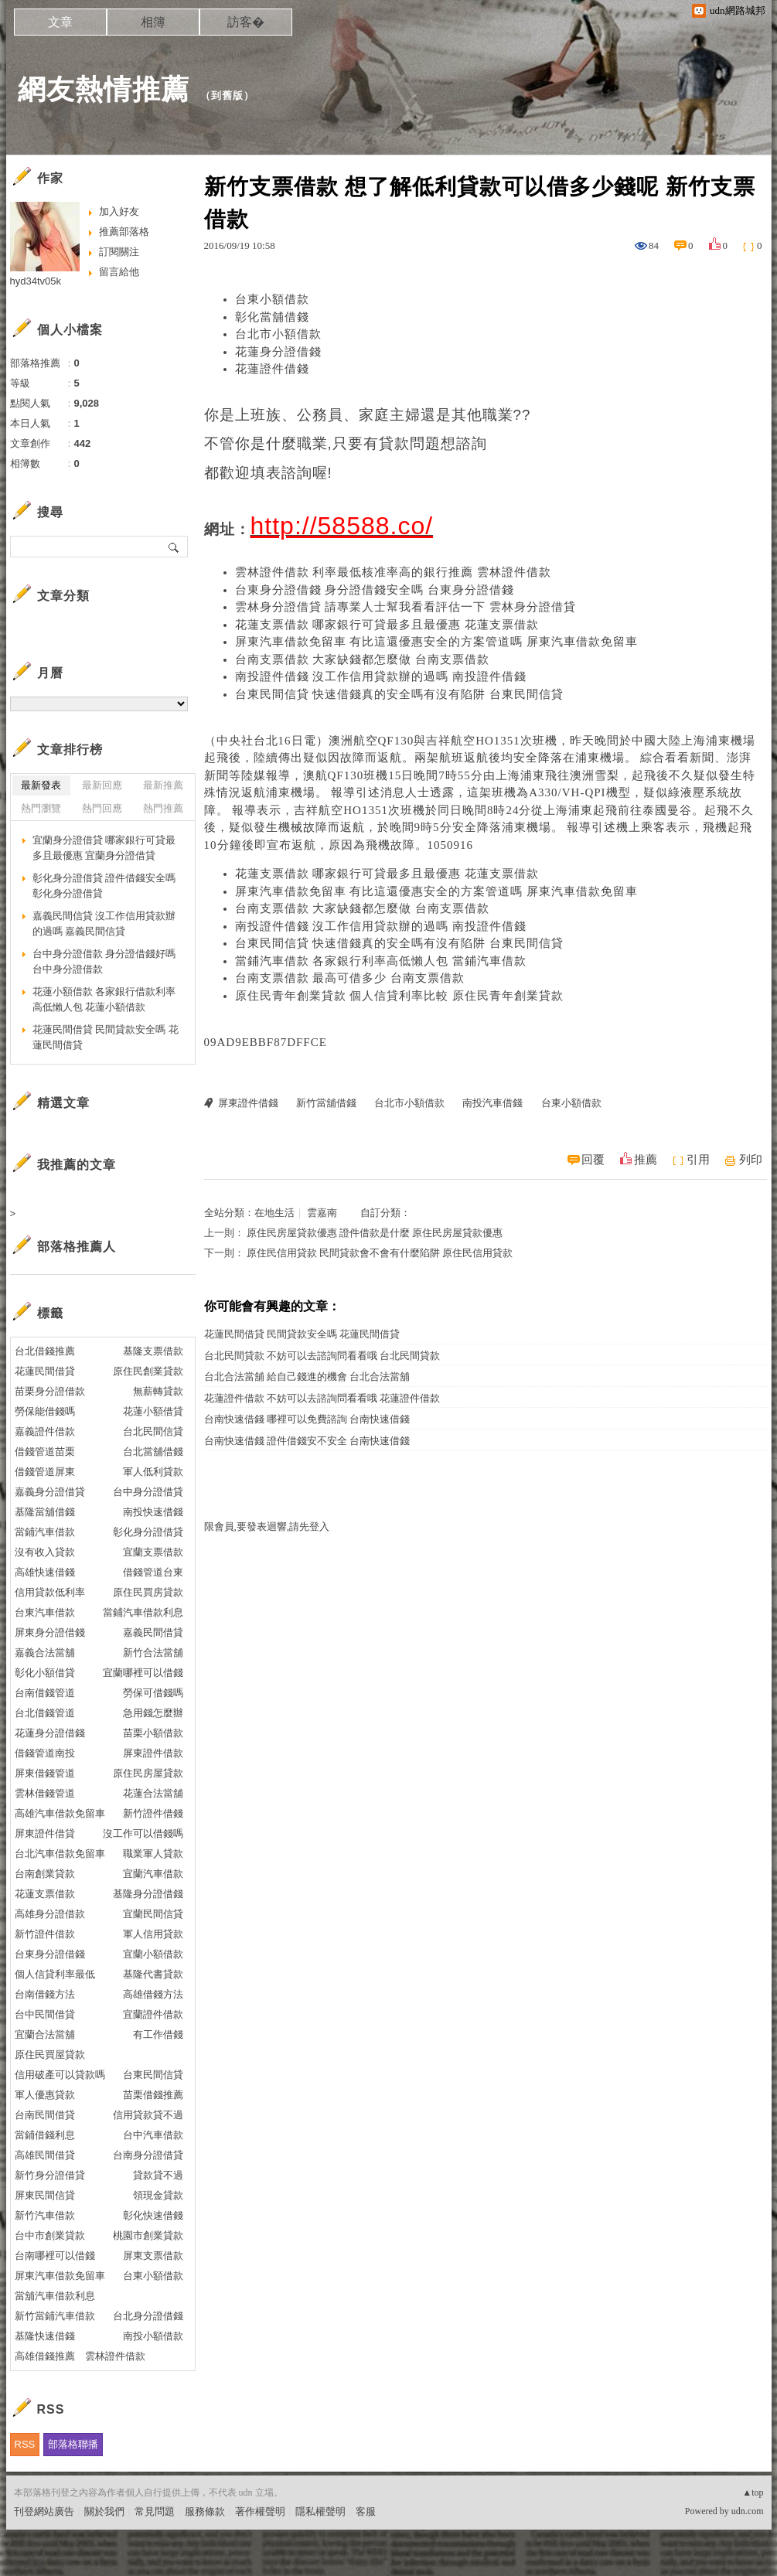  Describe the element at coordinates (322, 1398) in the screenshot. I see `花蓮證件借款 不妨可以去諮詢問看看哦 花蓮證件借款` at that location.